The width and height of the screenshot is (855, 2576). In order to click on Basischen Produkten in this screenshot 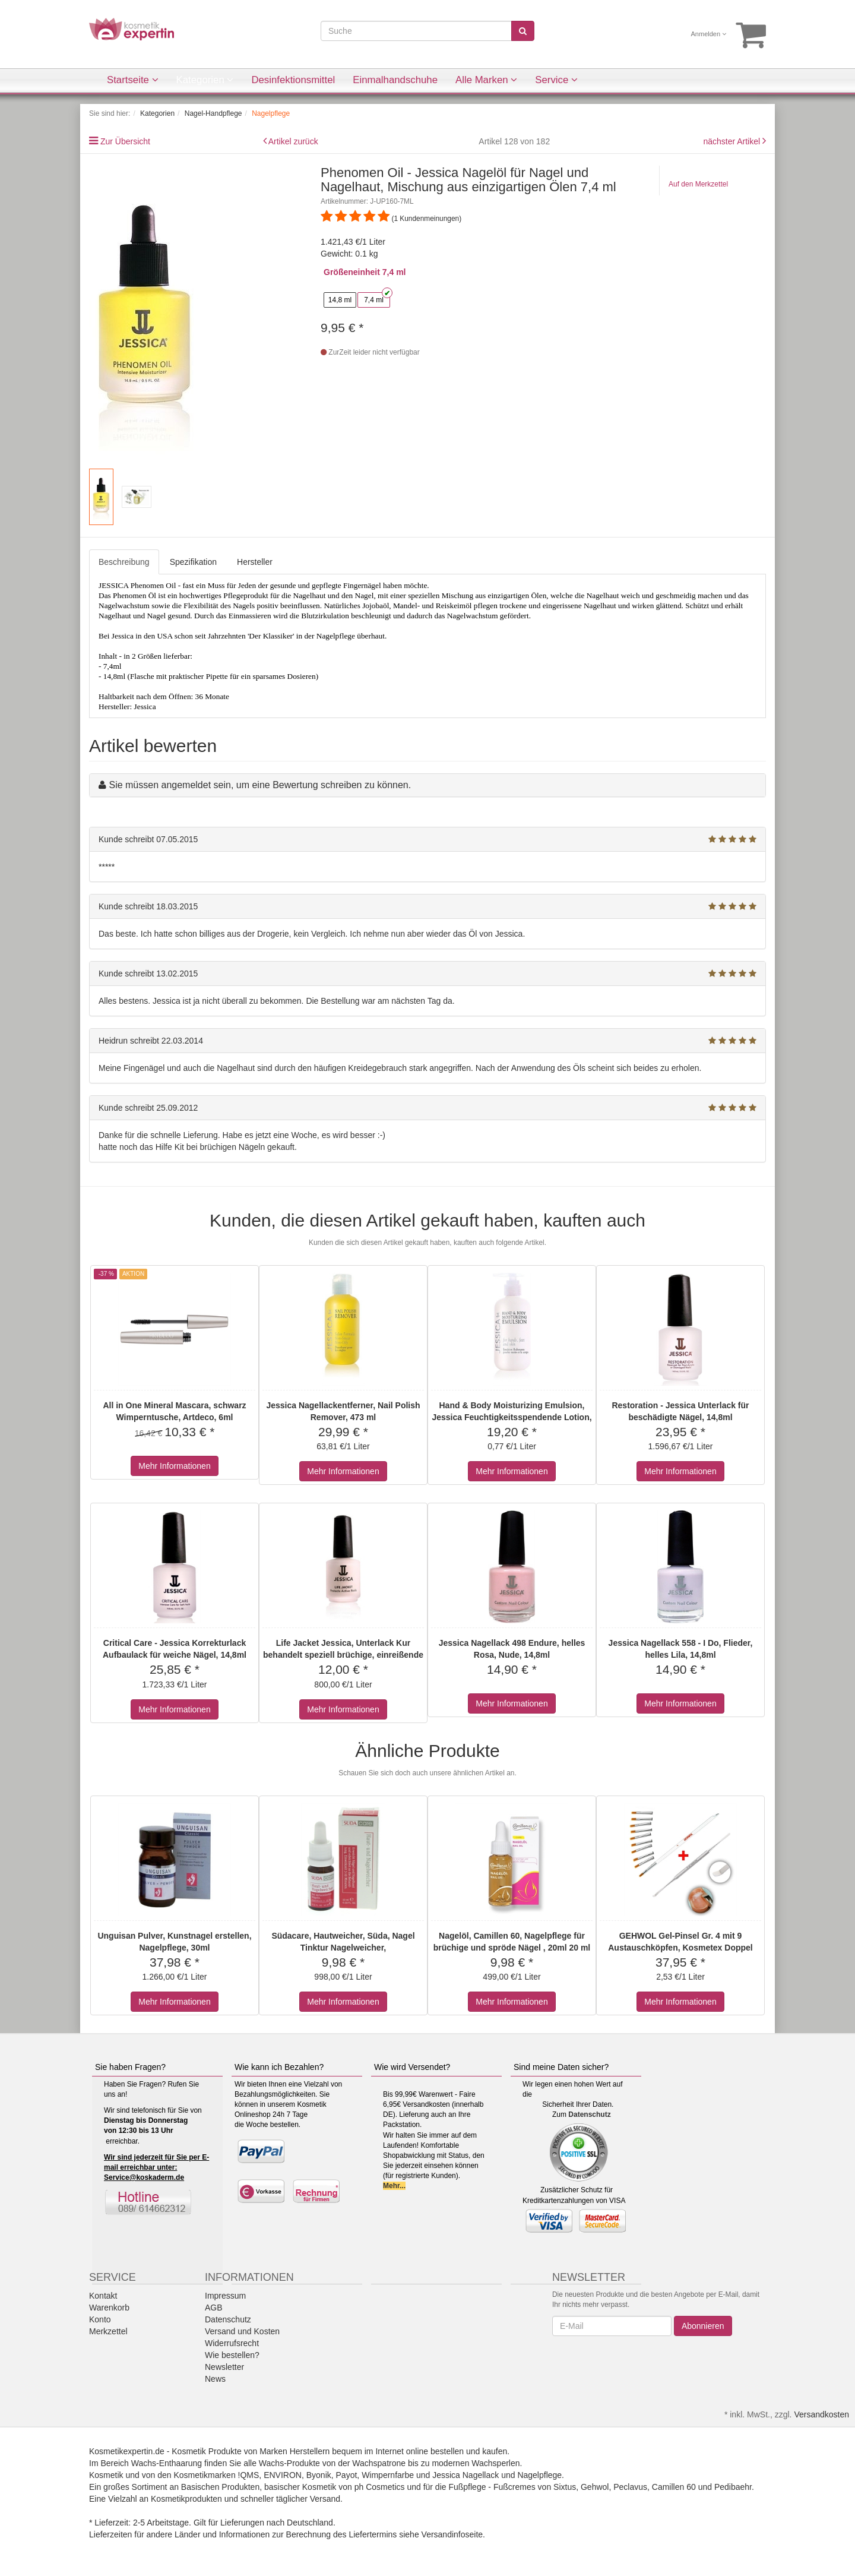, I will do `click(220, 2487)`.